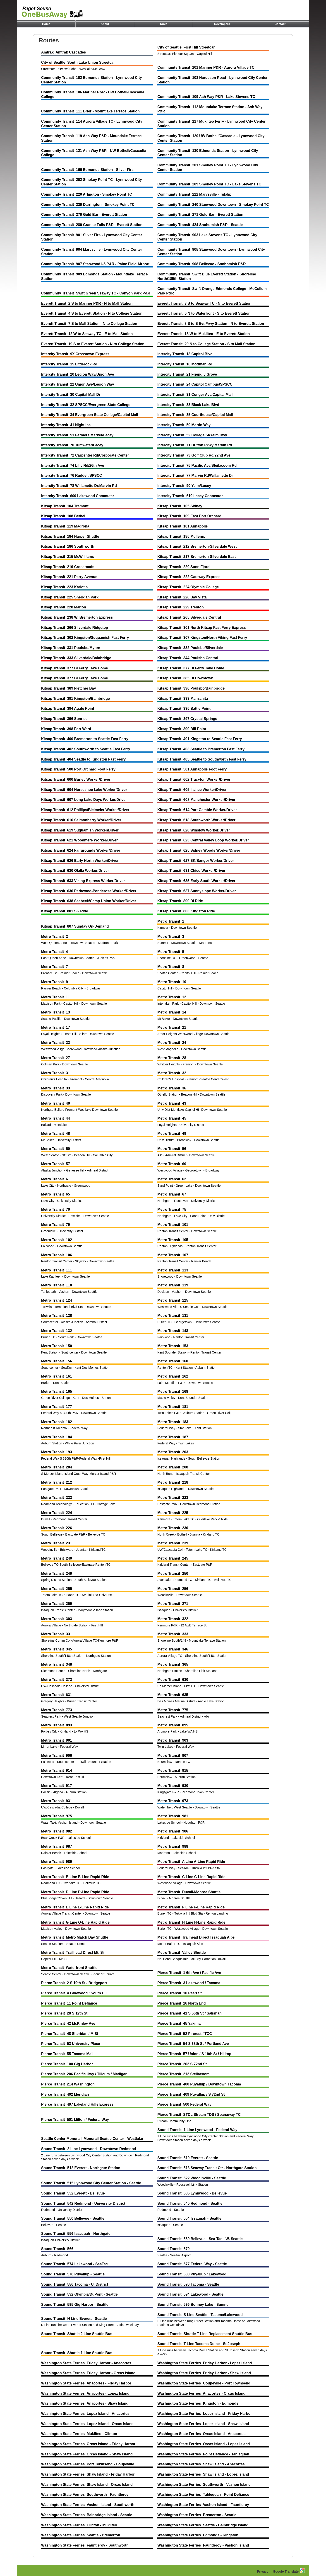 The image size is (326, 2576). What do you see at coordinates (191, 688) in the screenshot?
I see `Kitsap Transit 390 Poulsbo/Bainbridge` at bounding box center [191, 688].